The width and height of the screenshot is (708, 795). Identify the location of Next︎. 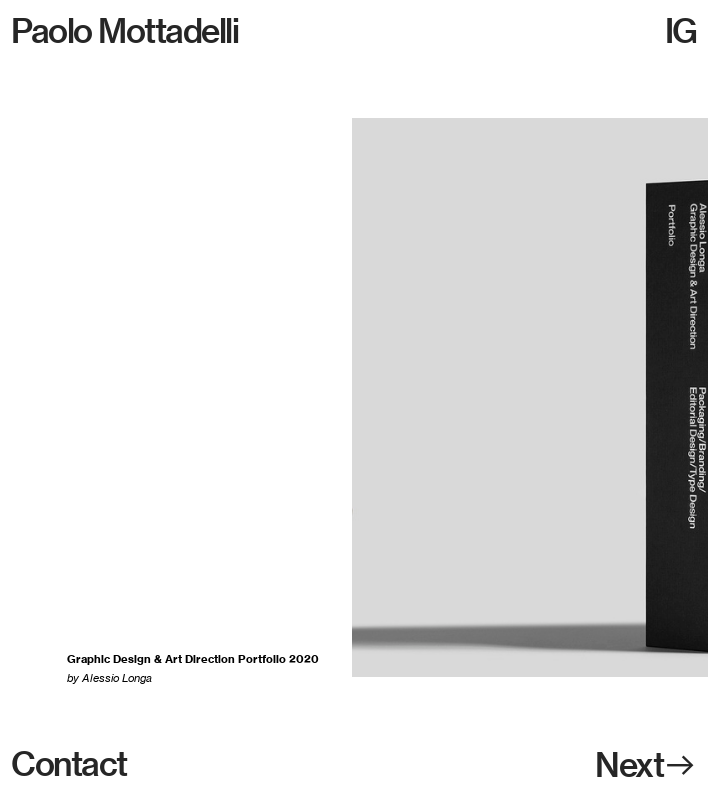
(646, 764).